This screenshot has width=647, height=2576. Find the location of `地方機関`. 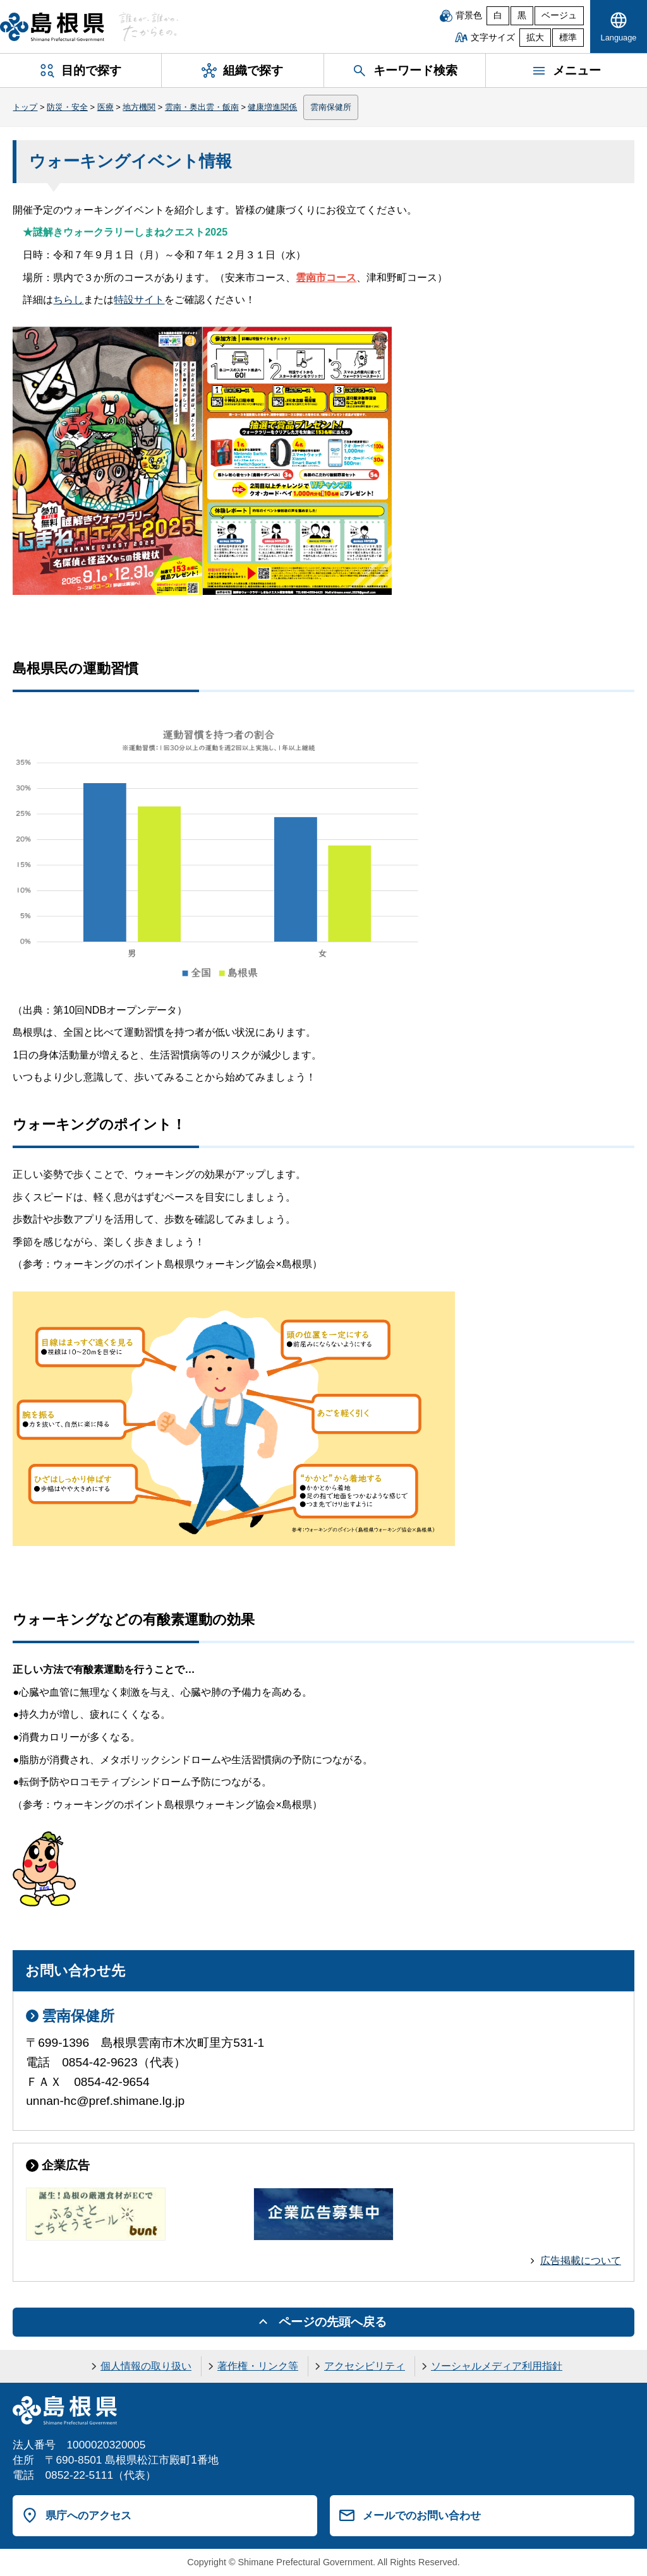

地方機関 is located at coordinates (139, 107).